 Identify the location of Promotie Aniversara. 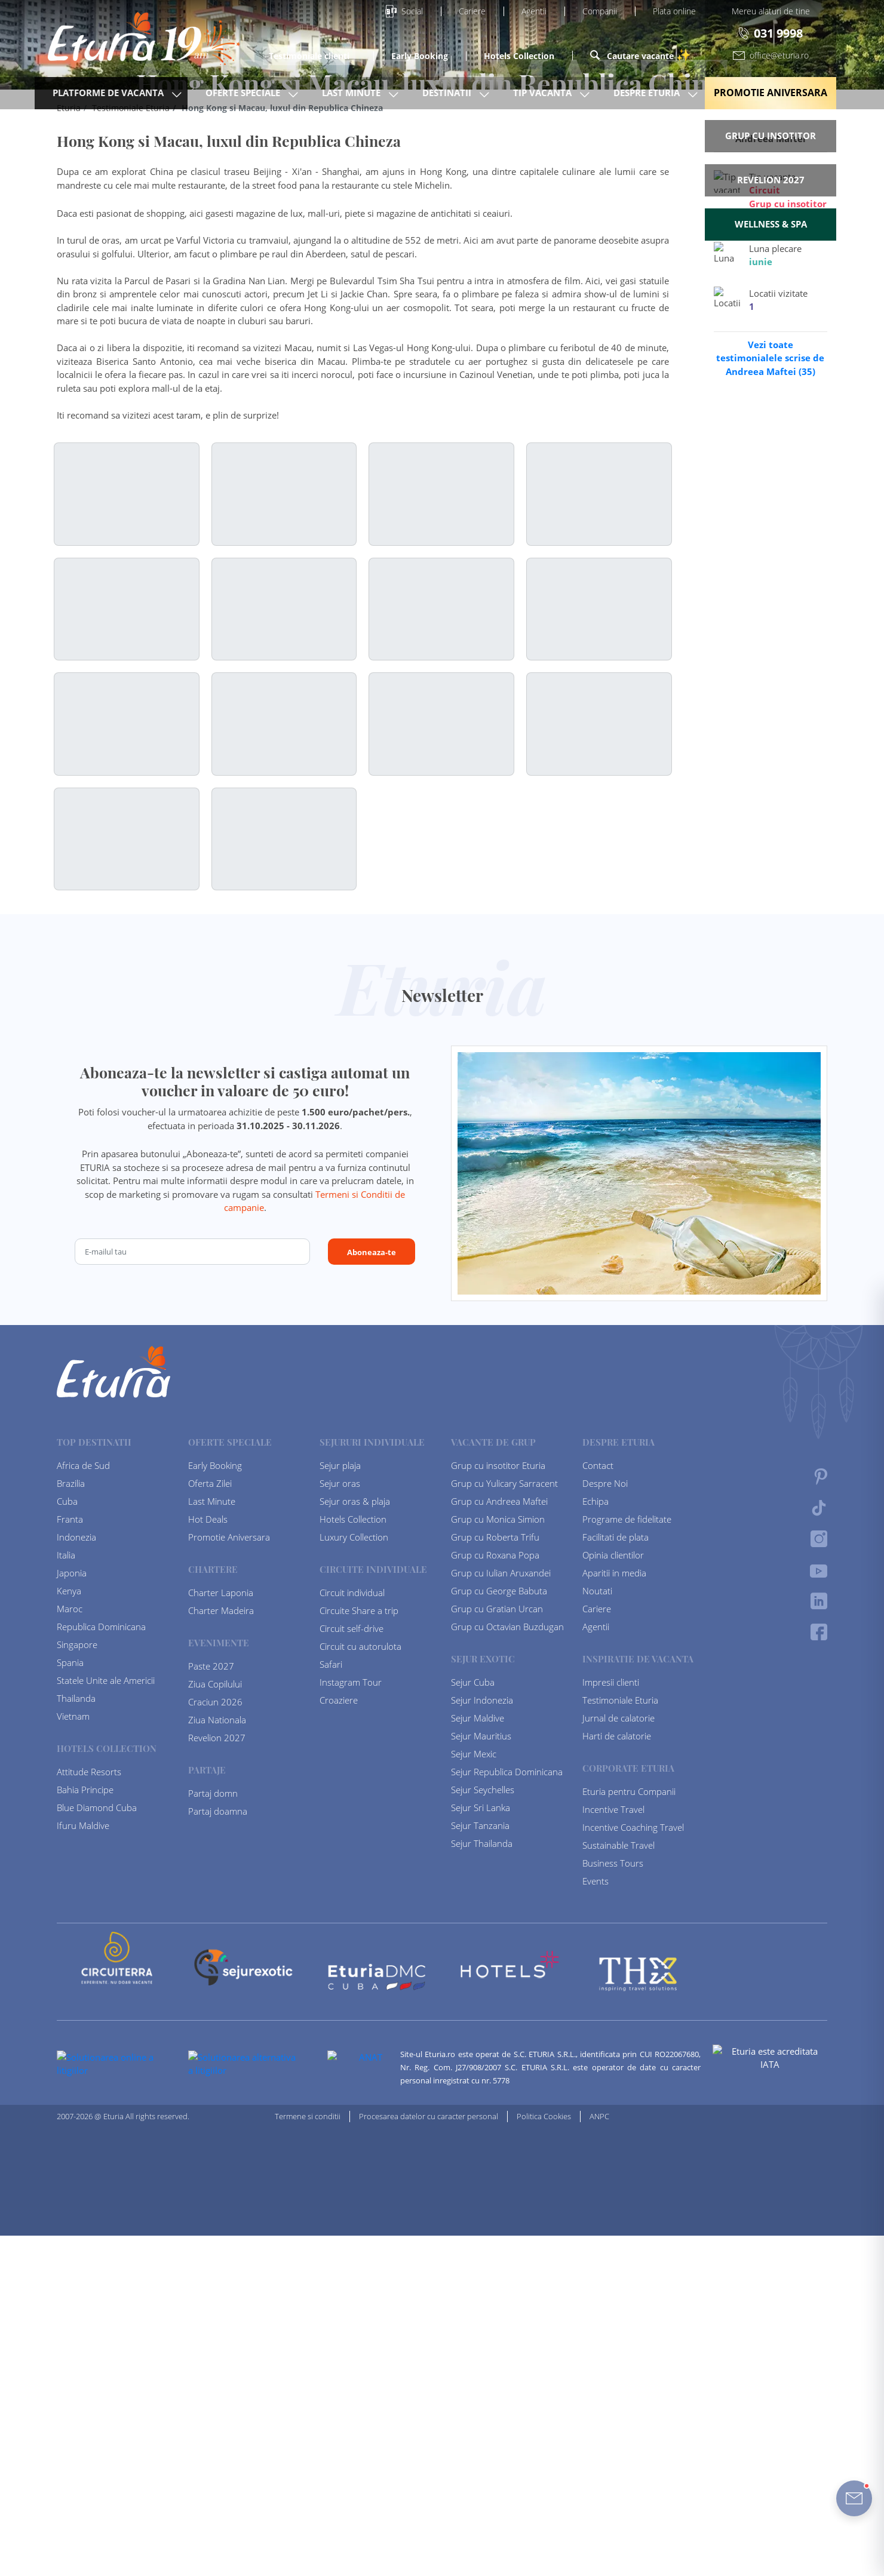
(770, 92).